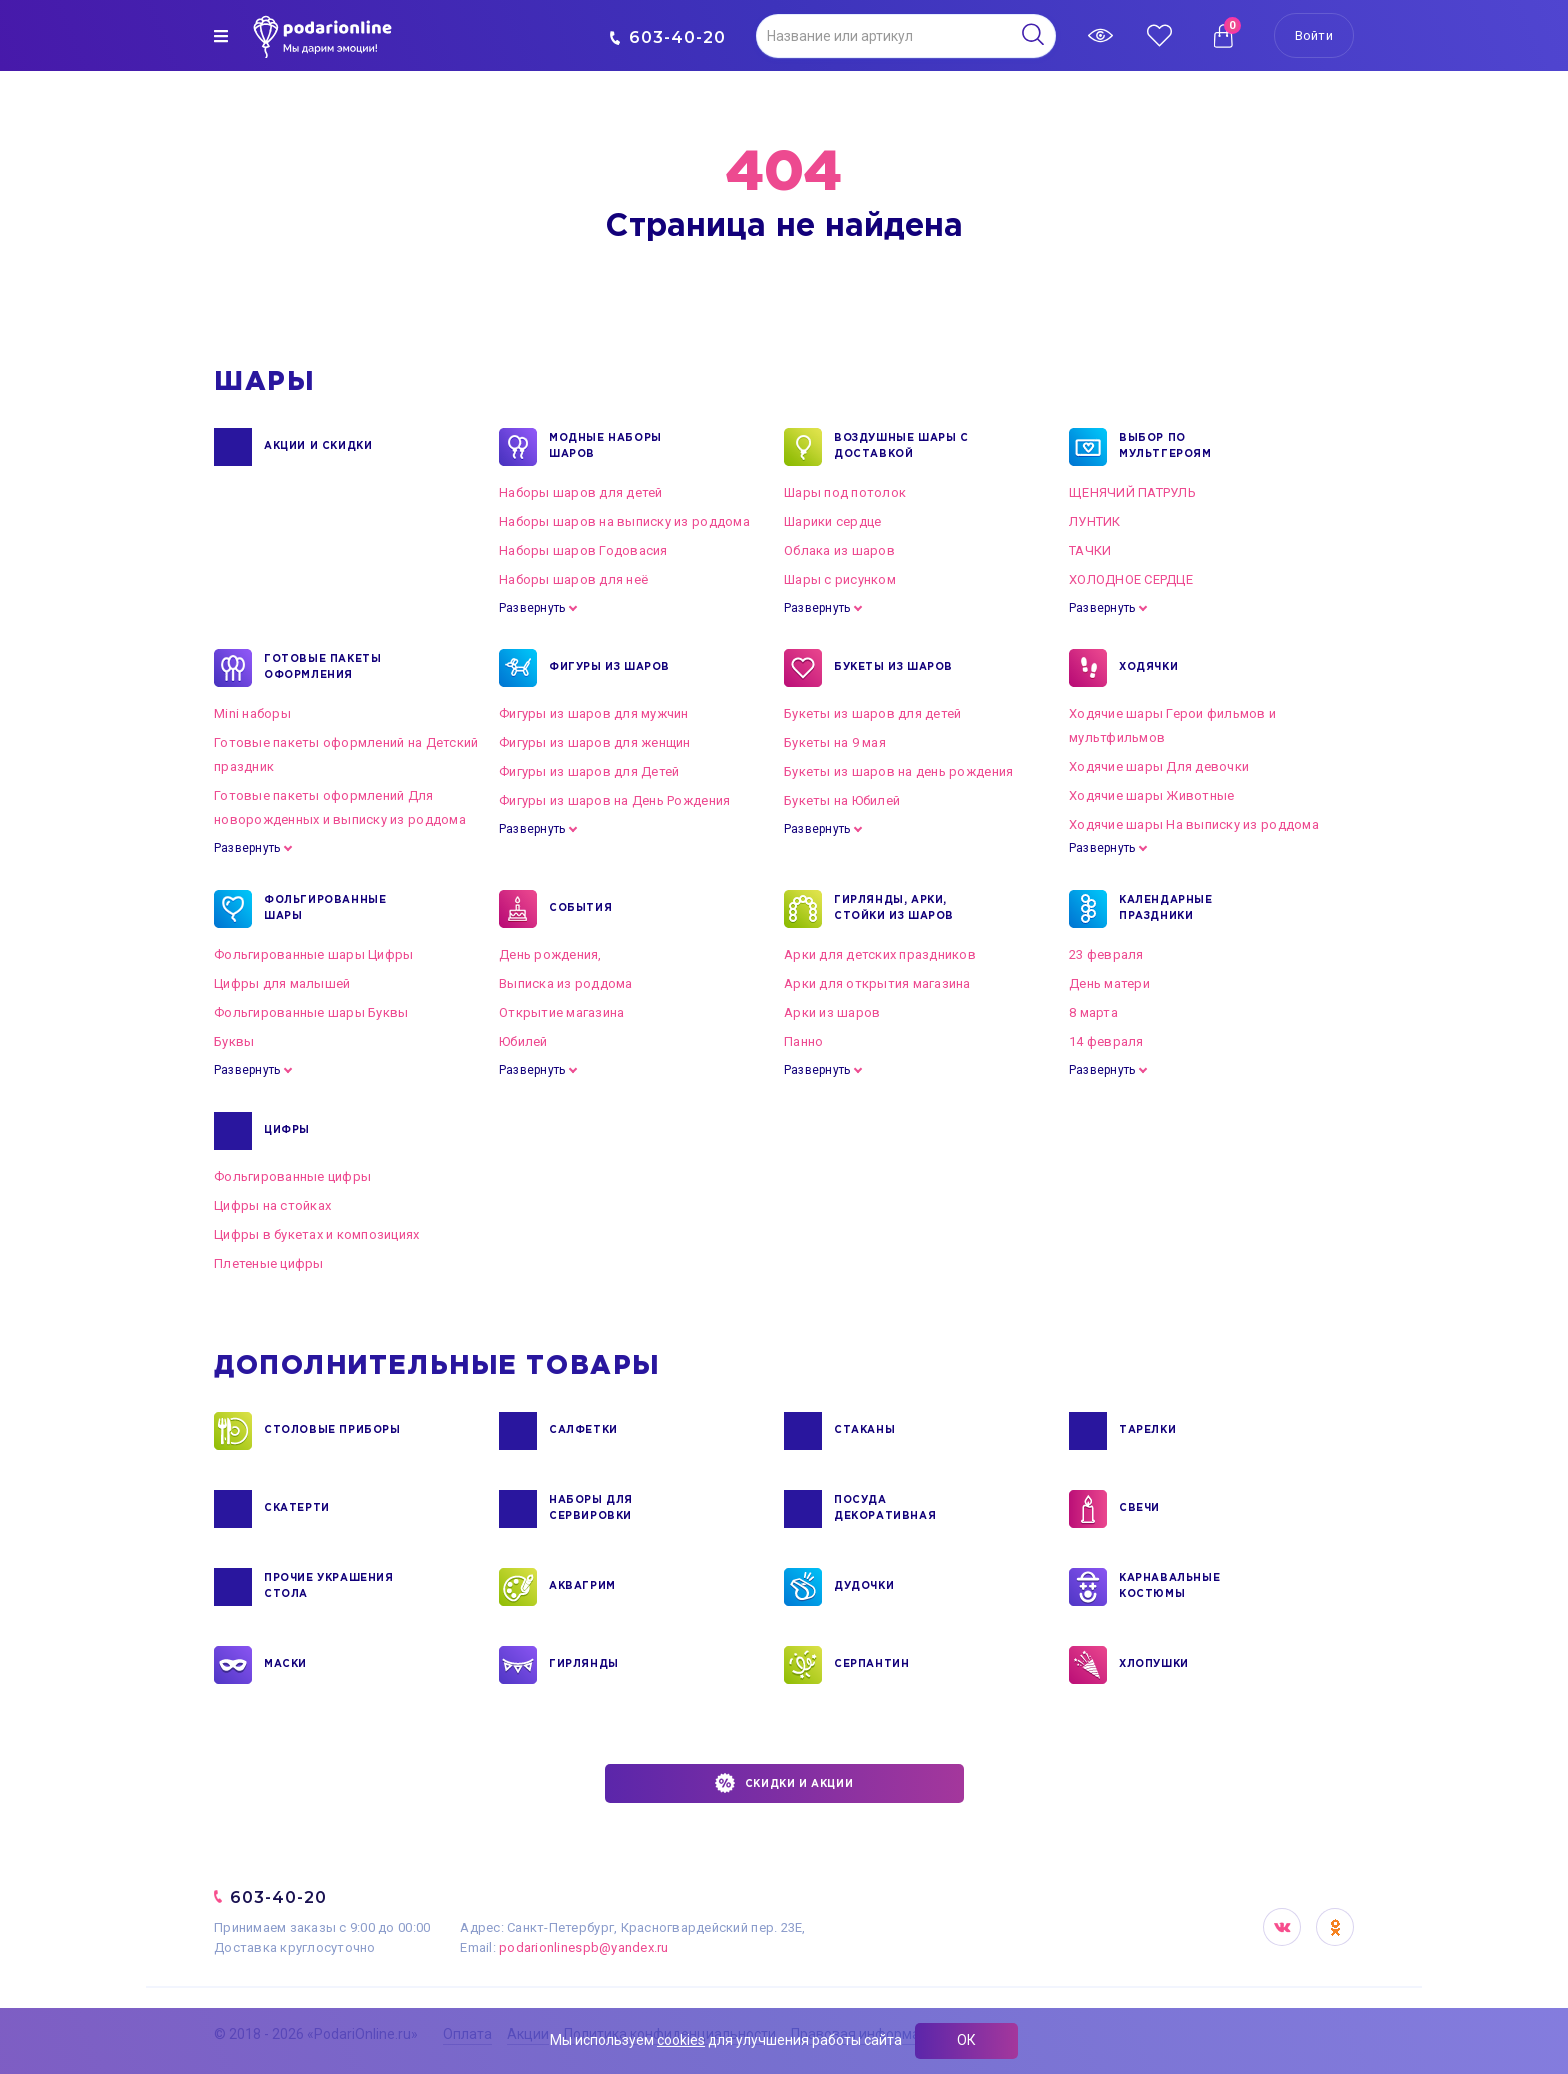 Image resolution: width=1568 pixels, height=2074 pixels. Describe the element at coordinates (595, 742) in the screenshot. I see `Фигуры из шаров для женщин` at that location.